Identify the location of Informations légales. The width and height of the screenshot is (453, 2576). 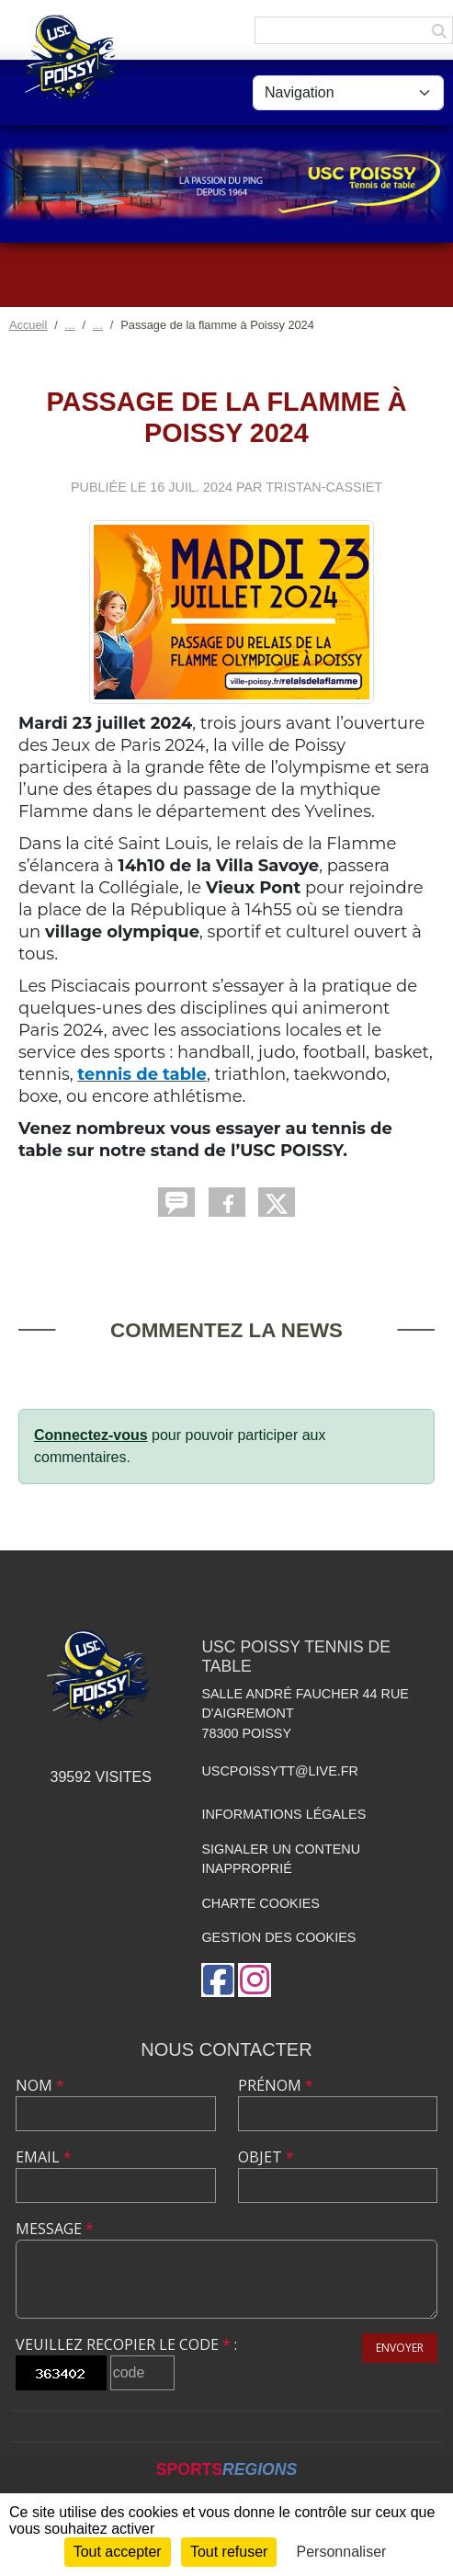
(283, 1814).